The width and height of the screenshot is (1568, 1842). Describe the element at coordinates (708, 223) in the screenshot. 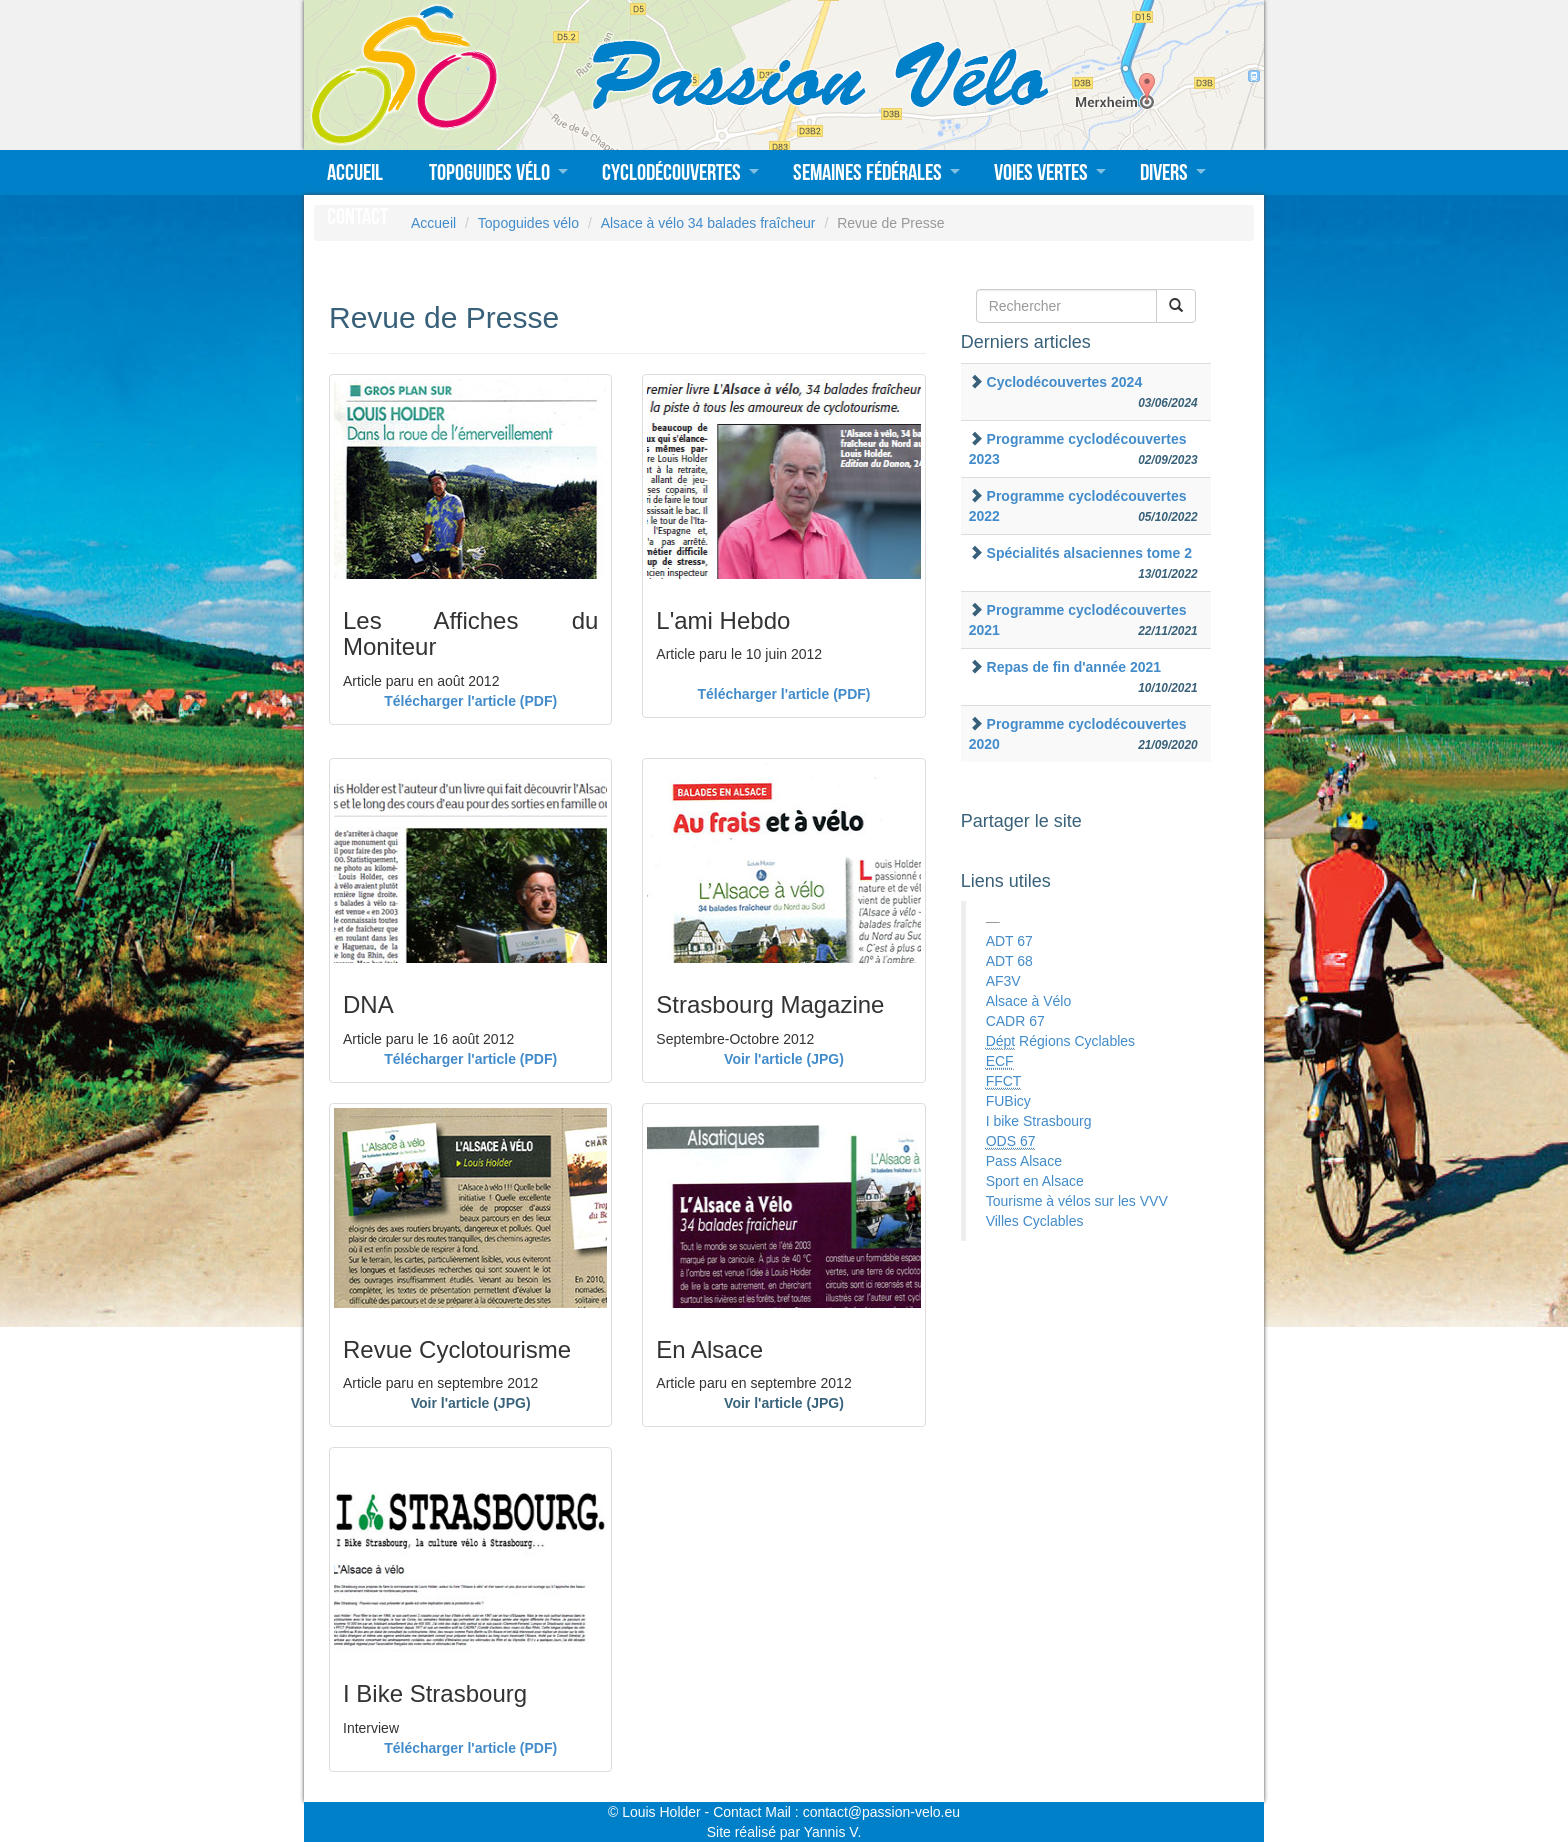

I see `Alsace à vélo 34 balades fraîcheur` at that location.